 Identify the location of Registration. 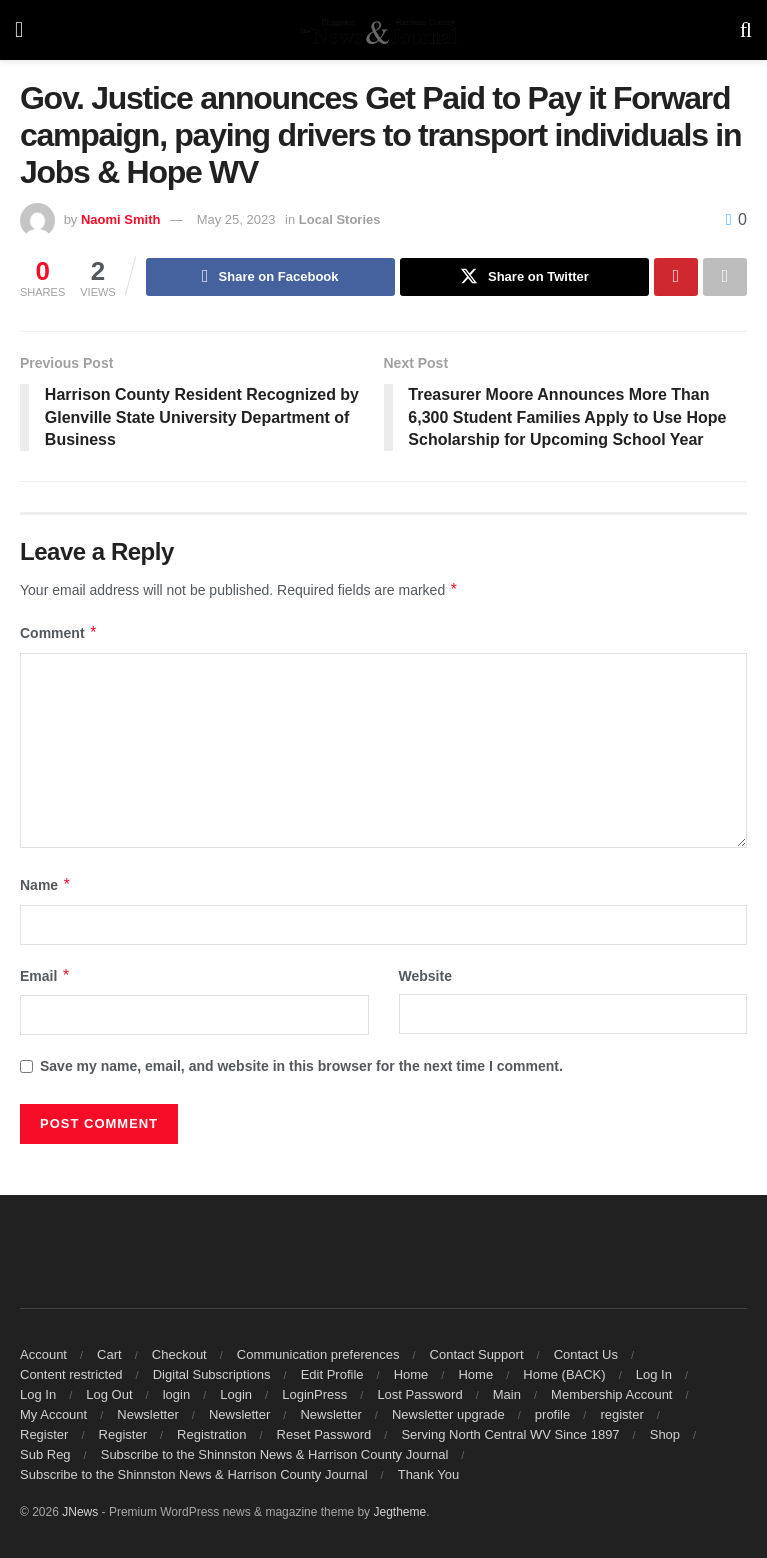
(211, 1434).